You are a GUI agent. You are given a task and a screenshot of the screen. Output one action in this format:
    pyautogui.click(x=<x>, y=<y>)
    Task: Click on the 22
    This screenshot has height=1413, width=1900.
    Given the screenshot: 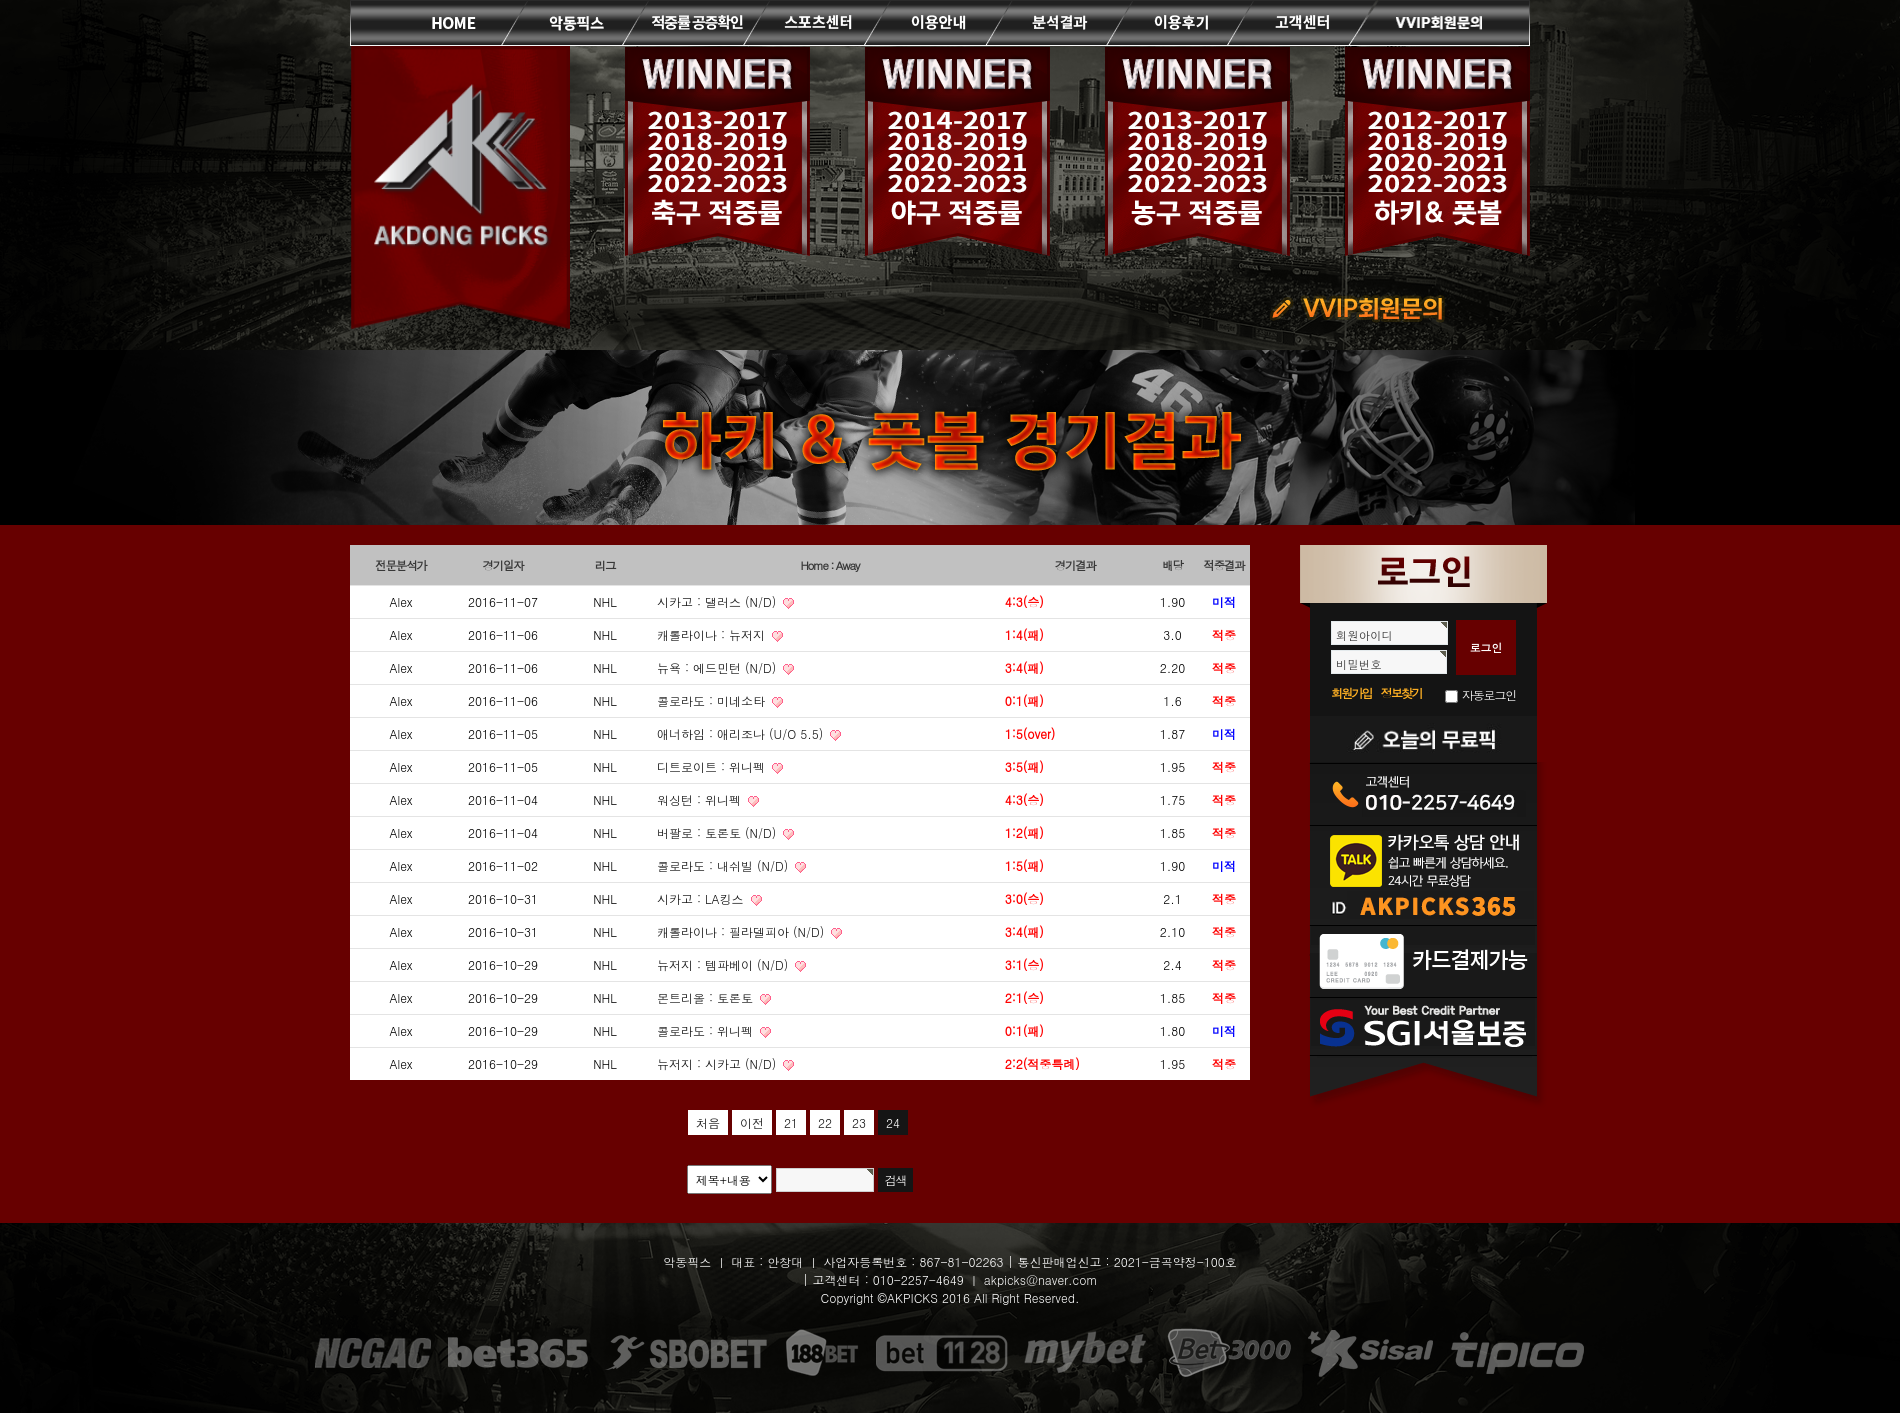 What is the action you would take?
    pyautogui.click(x=825, y=1122)
    